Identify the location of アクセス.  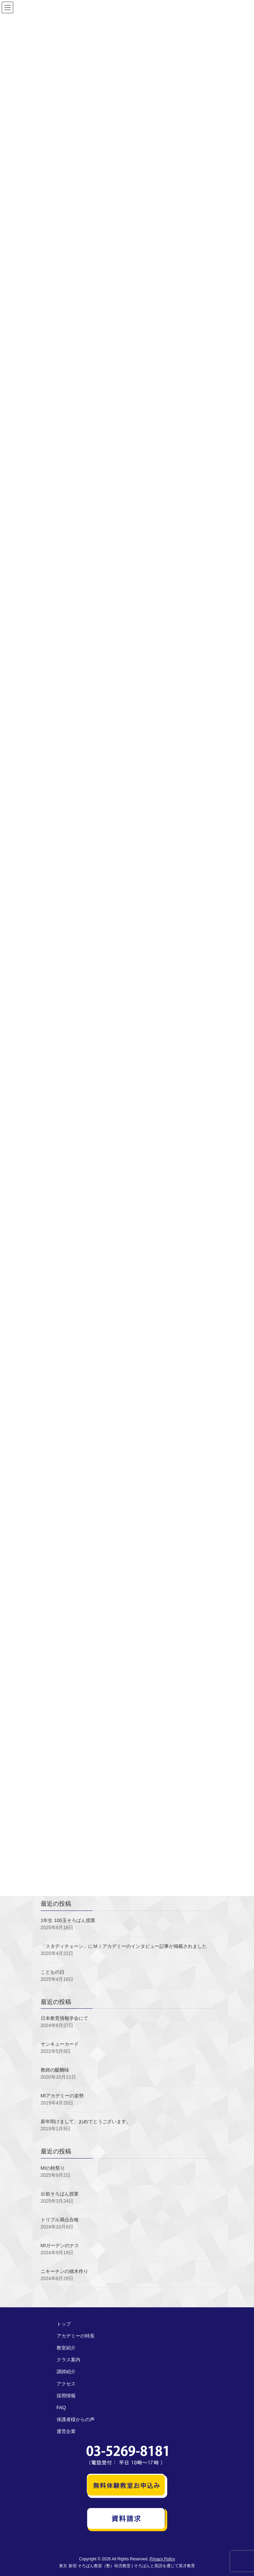
(66, 2383).